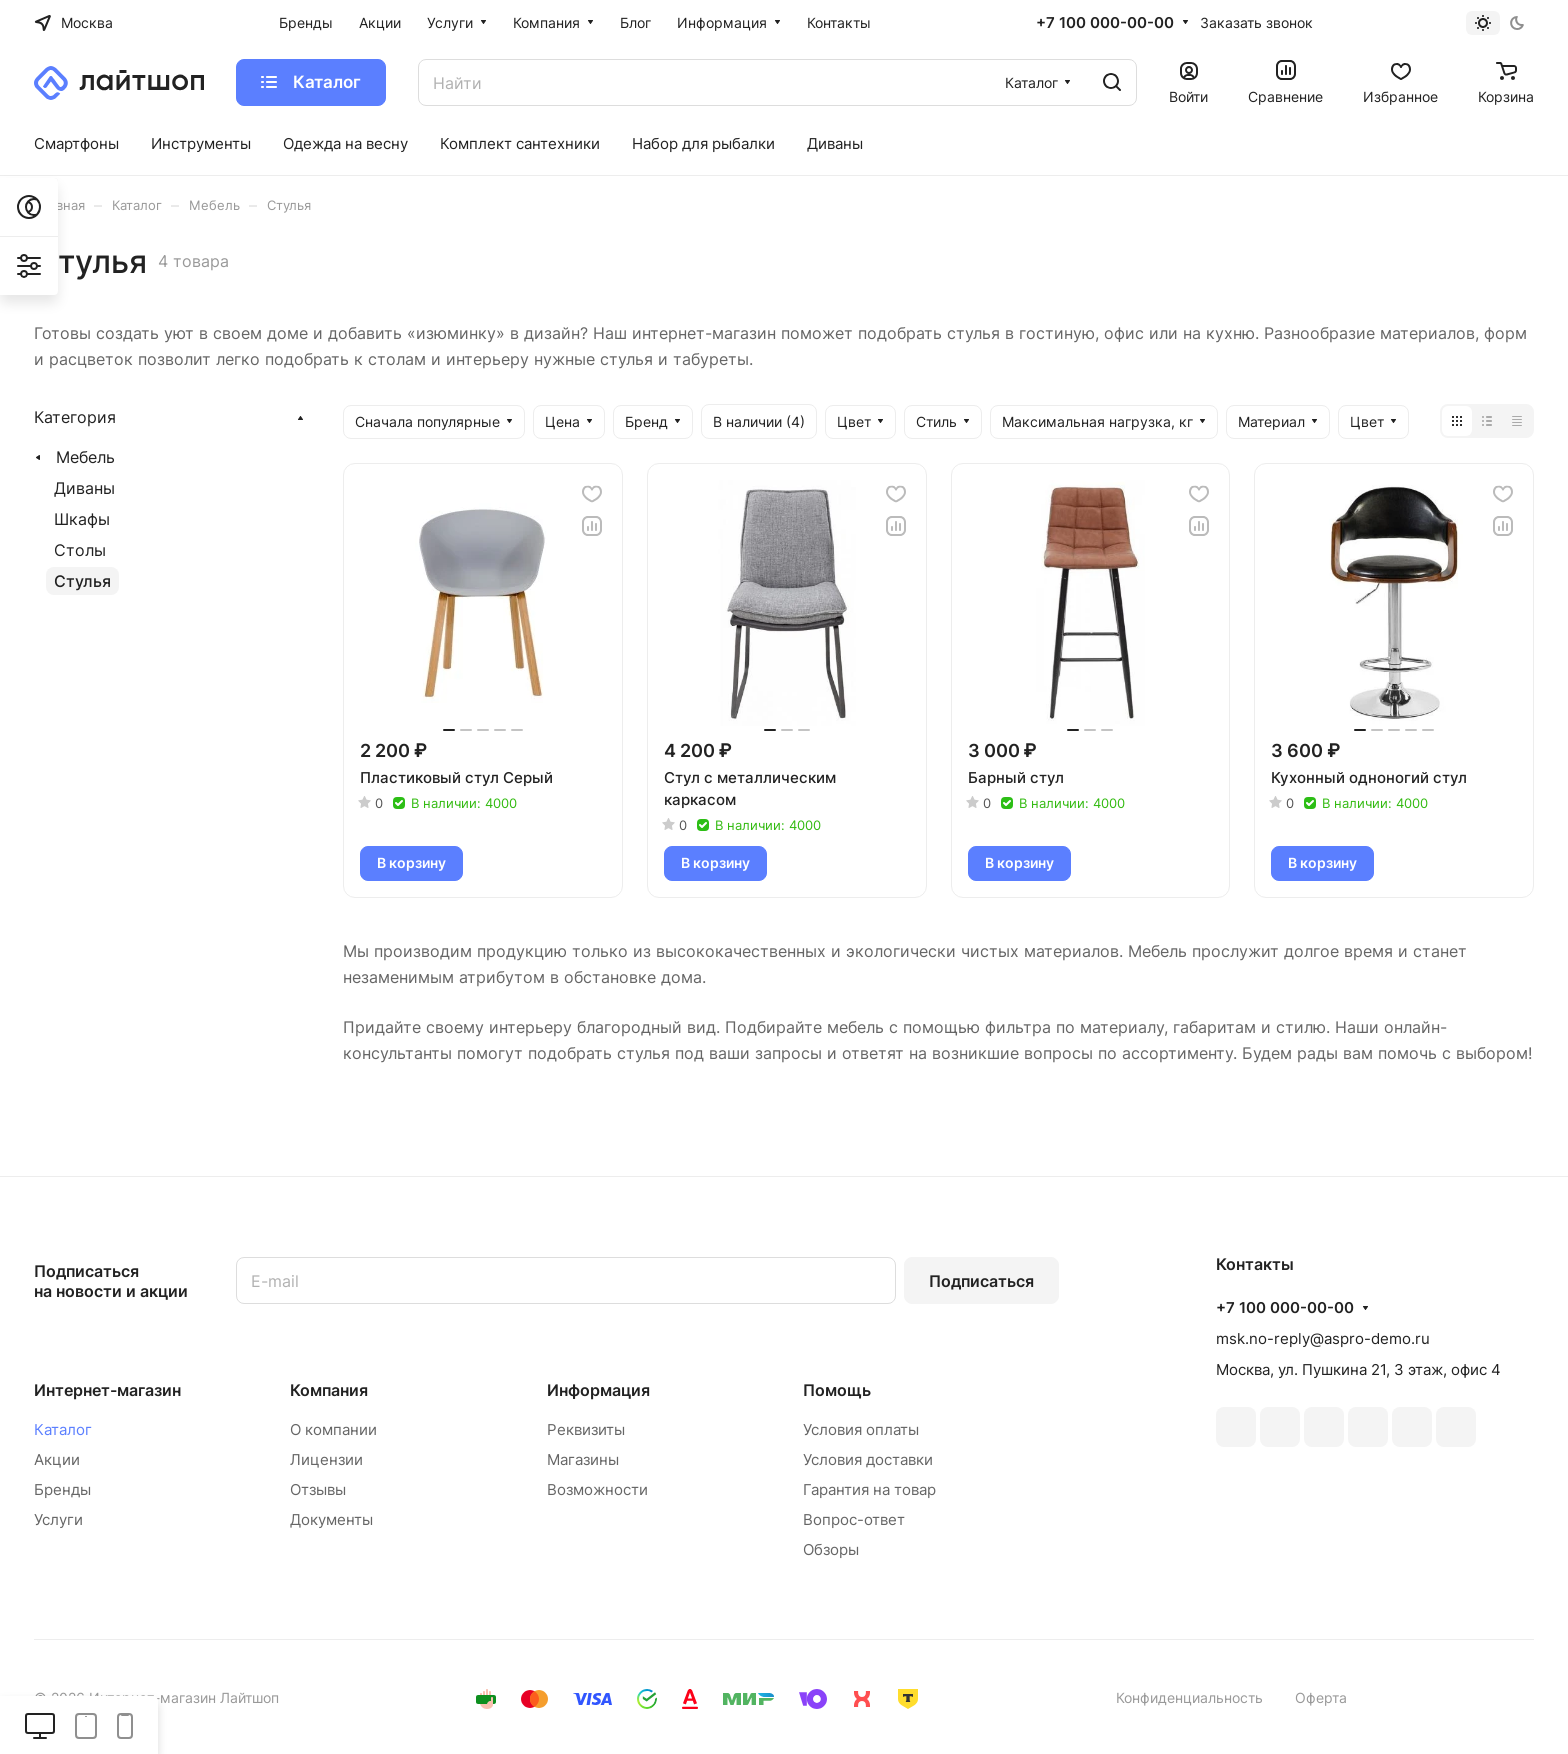 This screenshot has width=1568, height=1754. I want to click on Бренды, so click(62, 1489).